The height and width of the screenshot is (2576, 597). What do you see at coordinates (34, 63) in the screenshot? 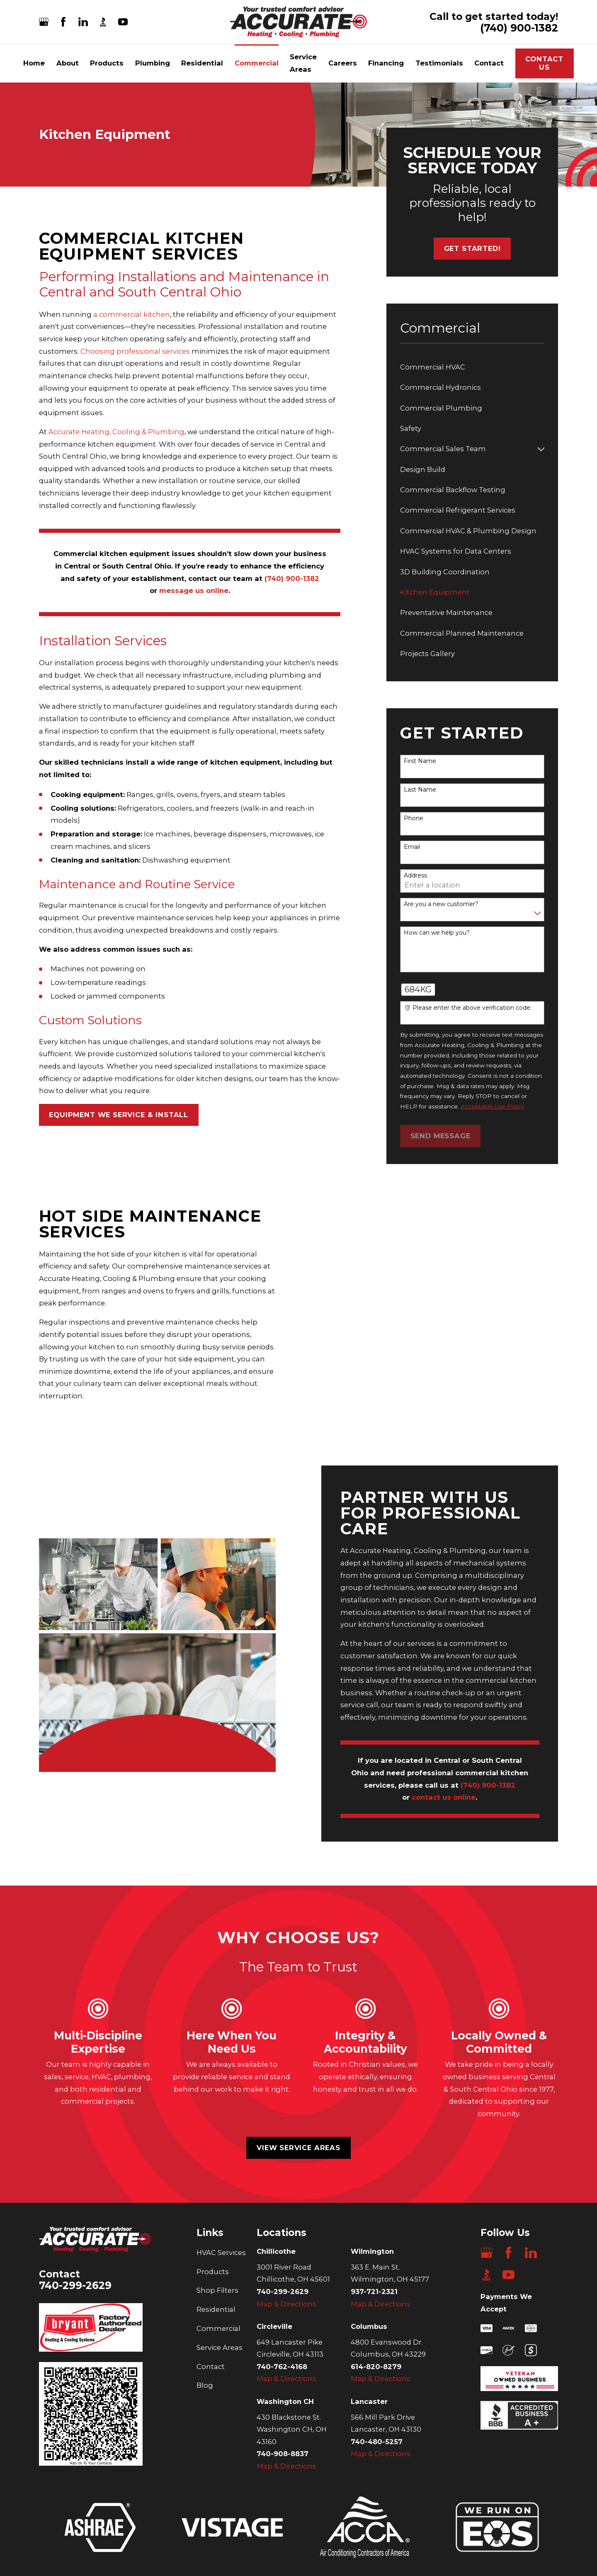
I see `Home [menuitem]` at bounding box center [34, 63].